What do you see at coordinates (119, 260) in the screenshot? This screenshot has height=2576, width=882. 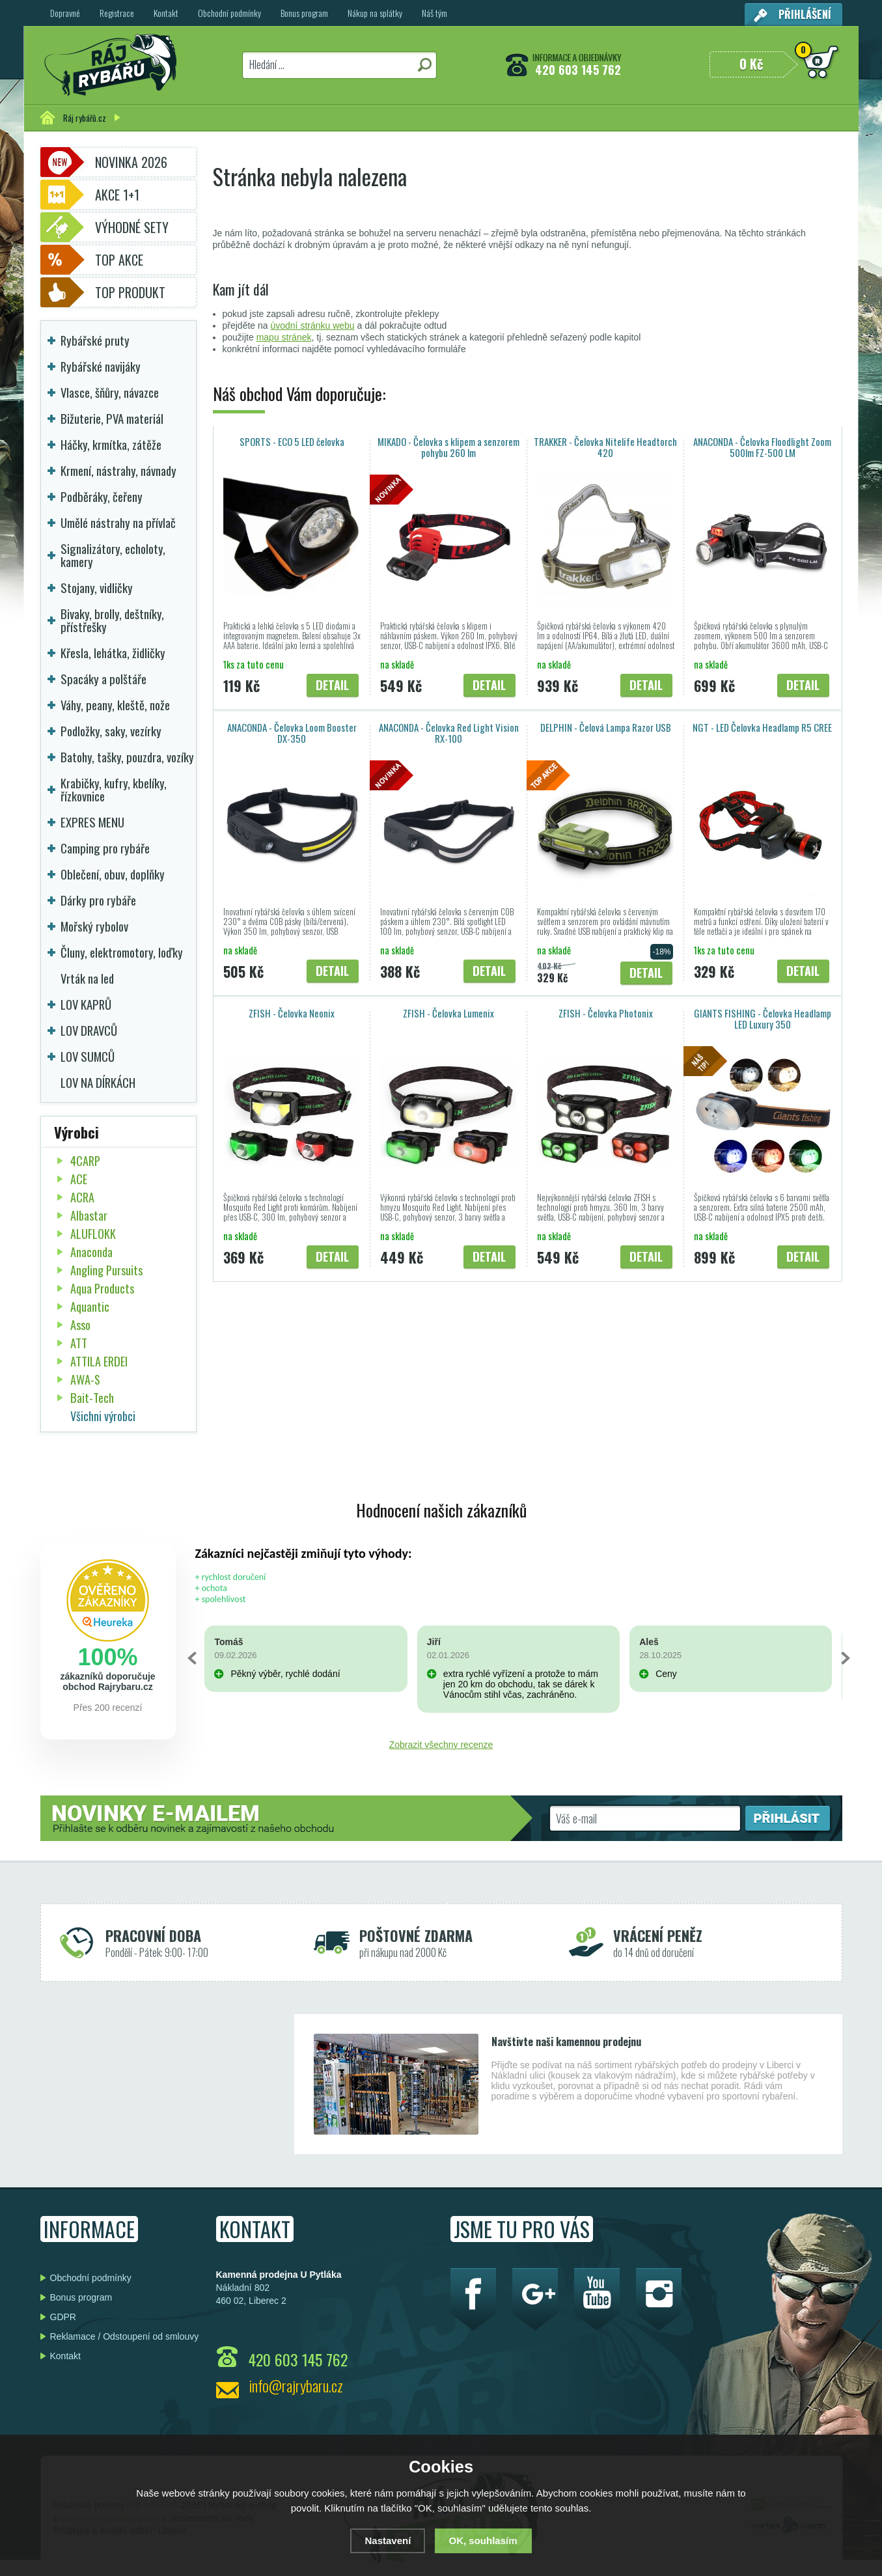 I see `TOP AKCE` at bounding box center [119, 260].